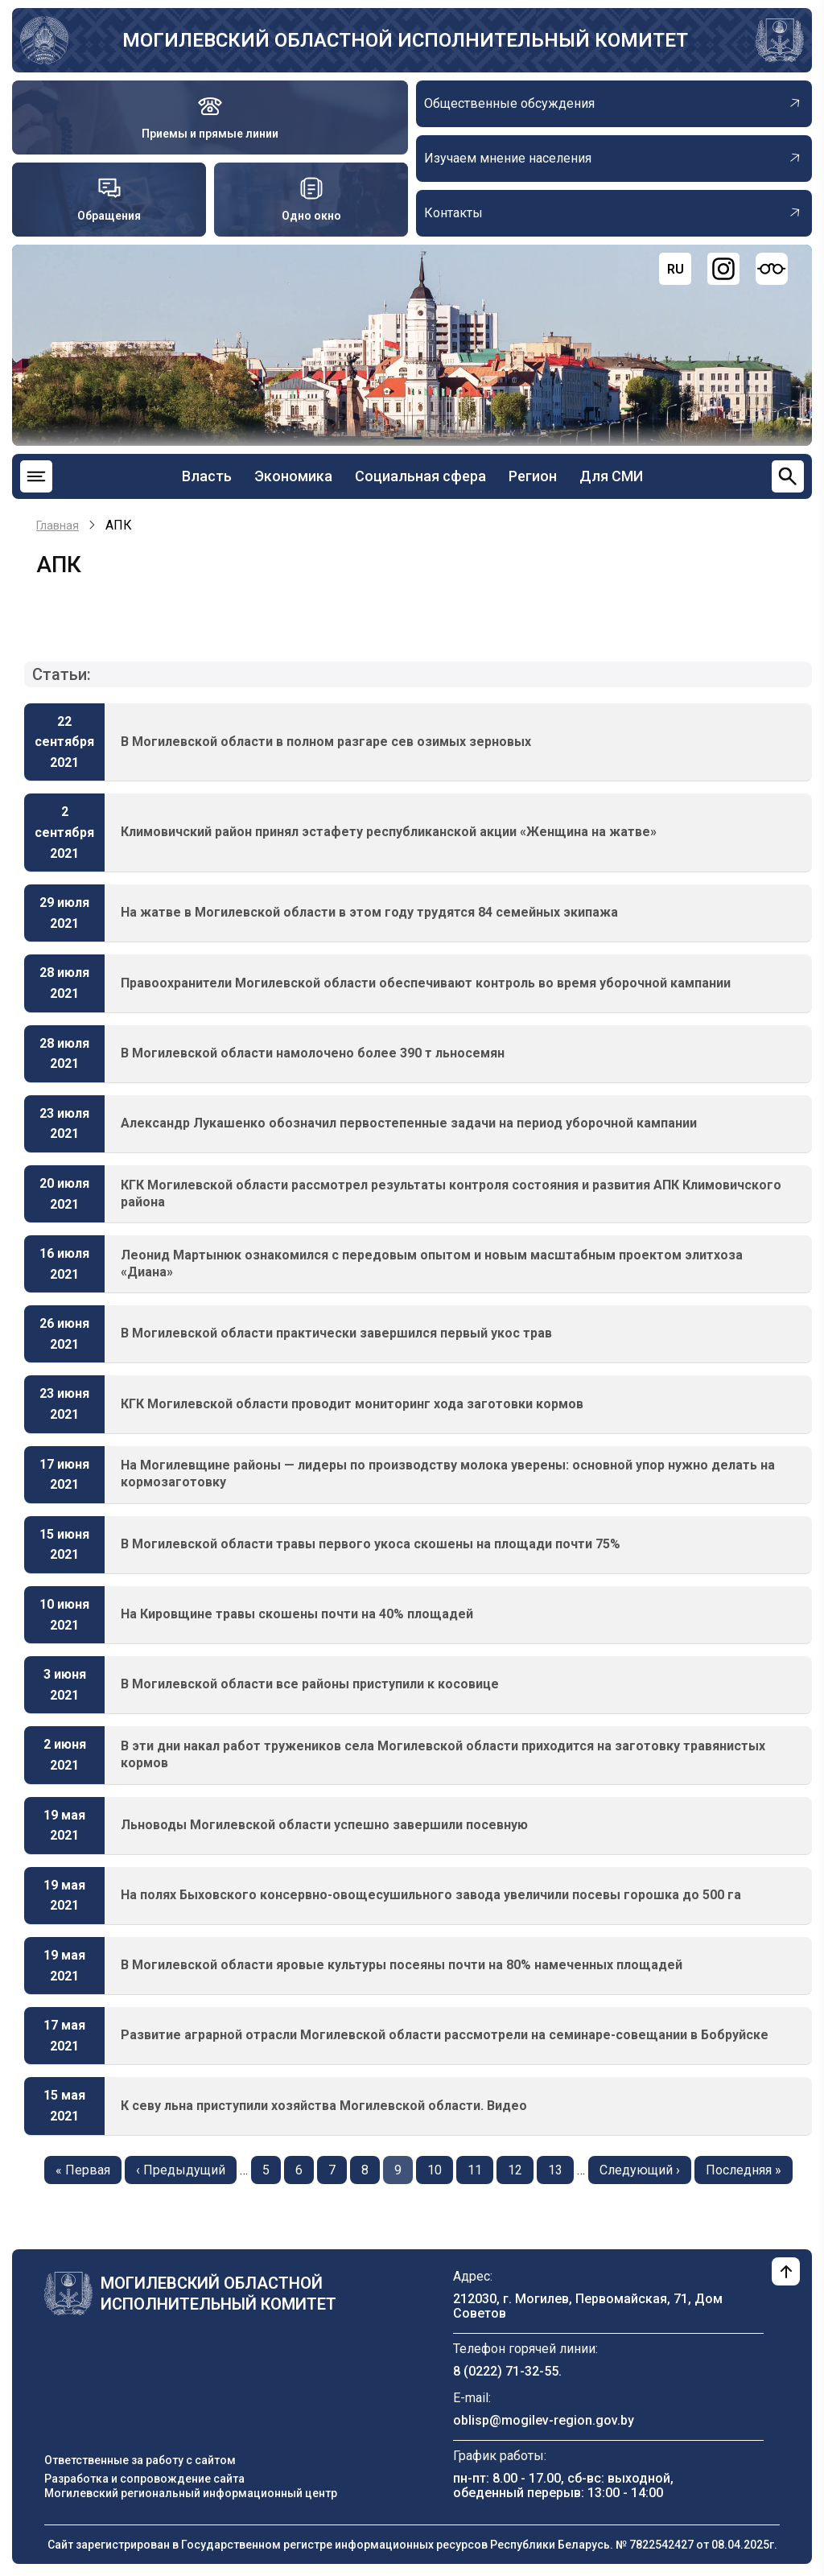 The height and width of the screenshot is (2576, 824). What do you see at coordinates (297, 1614) in the screenshot?
I see `На Кировщине травы скошены почти на 40% площадей` at bounding box center [297, 1614].